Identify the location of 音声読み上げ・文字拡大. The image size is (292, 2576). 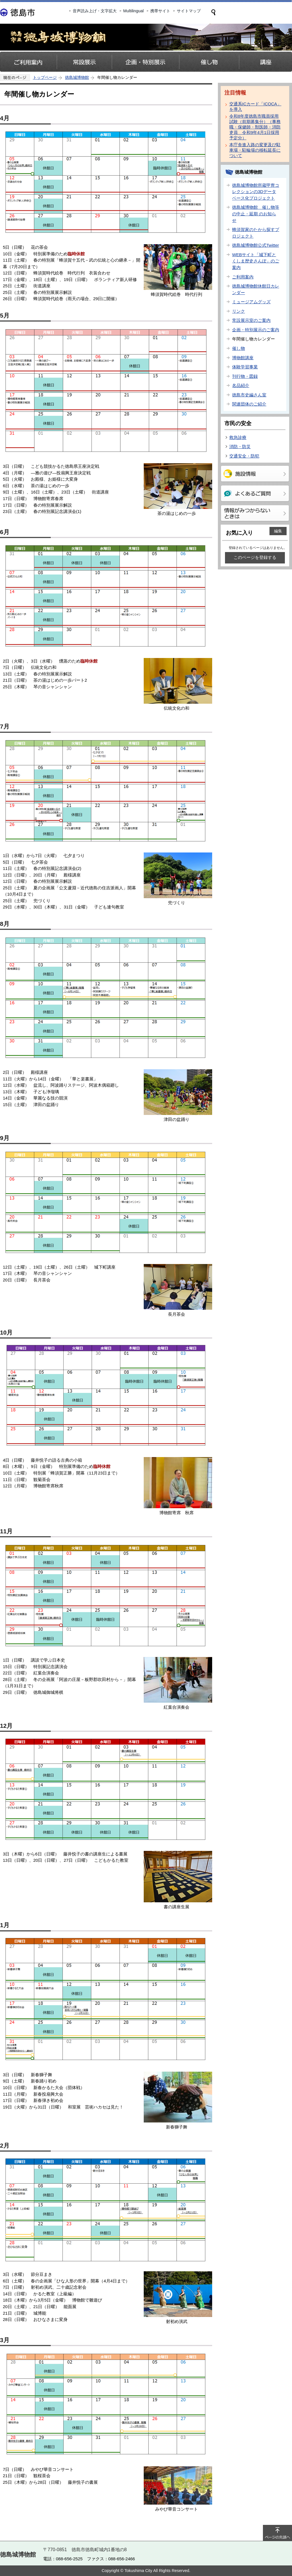
(95, 11).